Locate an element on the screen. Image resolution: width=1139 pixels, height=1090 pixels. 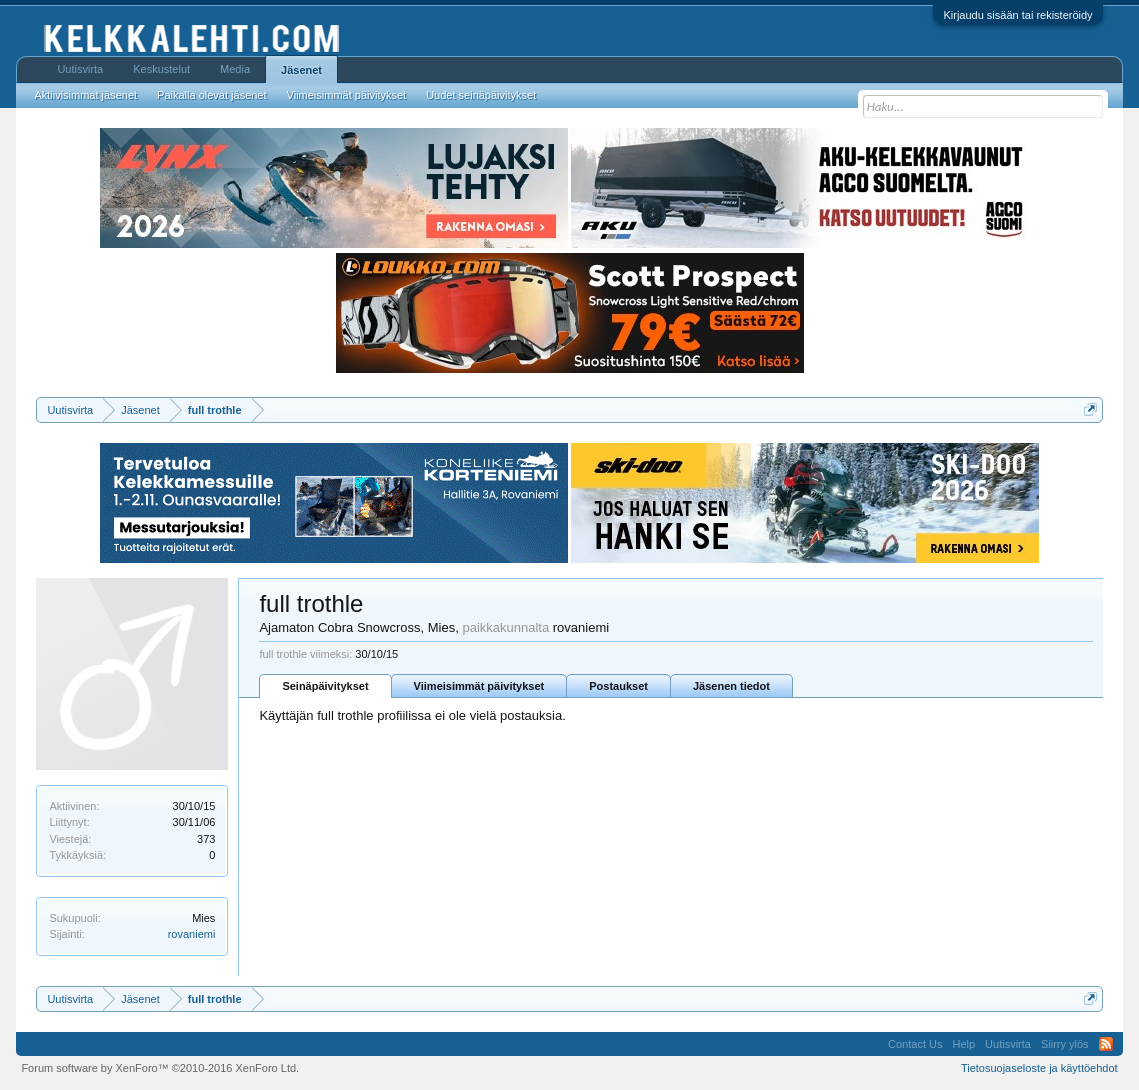
Help is located at coordinates (963, 1044).